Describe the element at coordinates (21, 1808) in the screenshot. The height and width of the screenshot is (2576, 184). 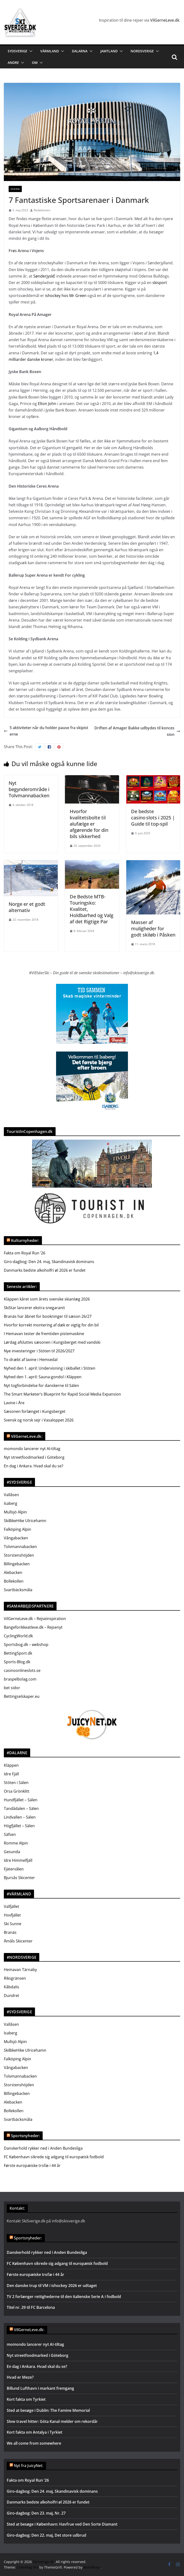
I see `Tandådalen – Sälen` at that location.